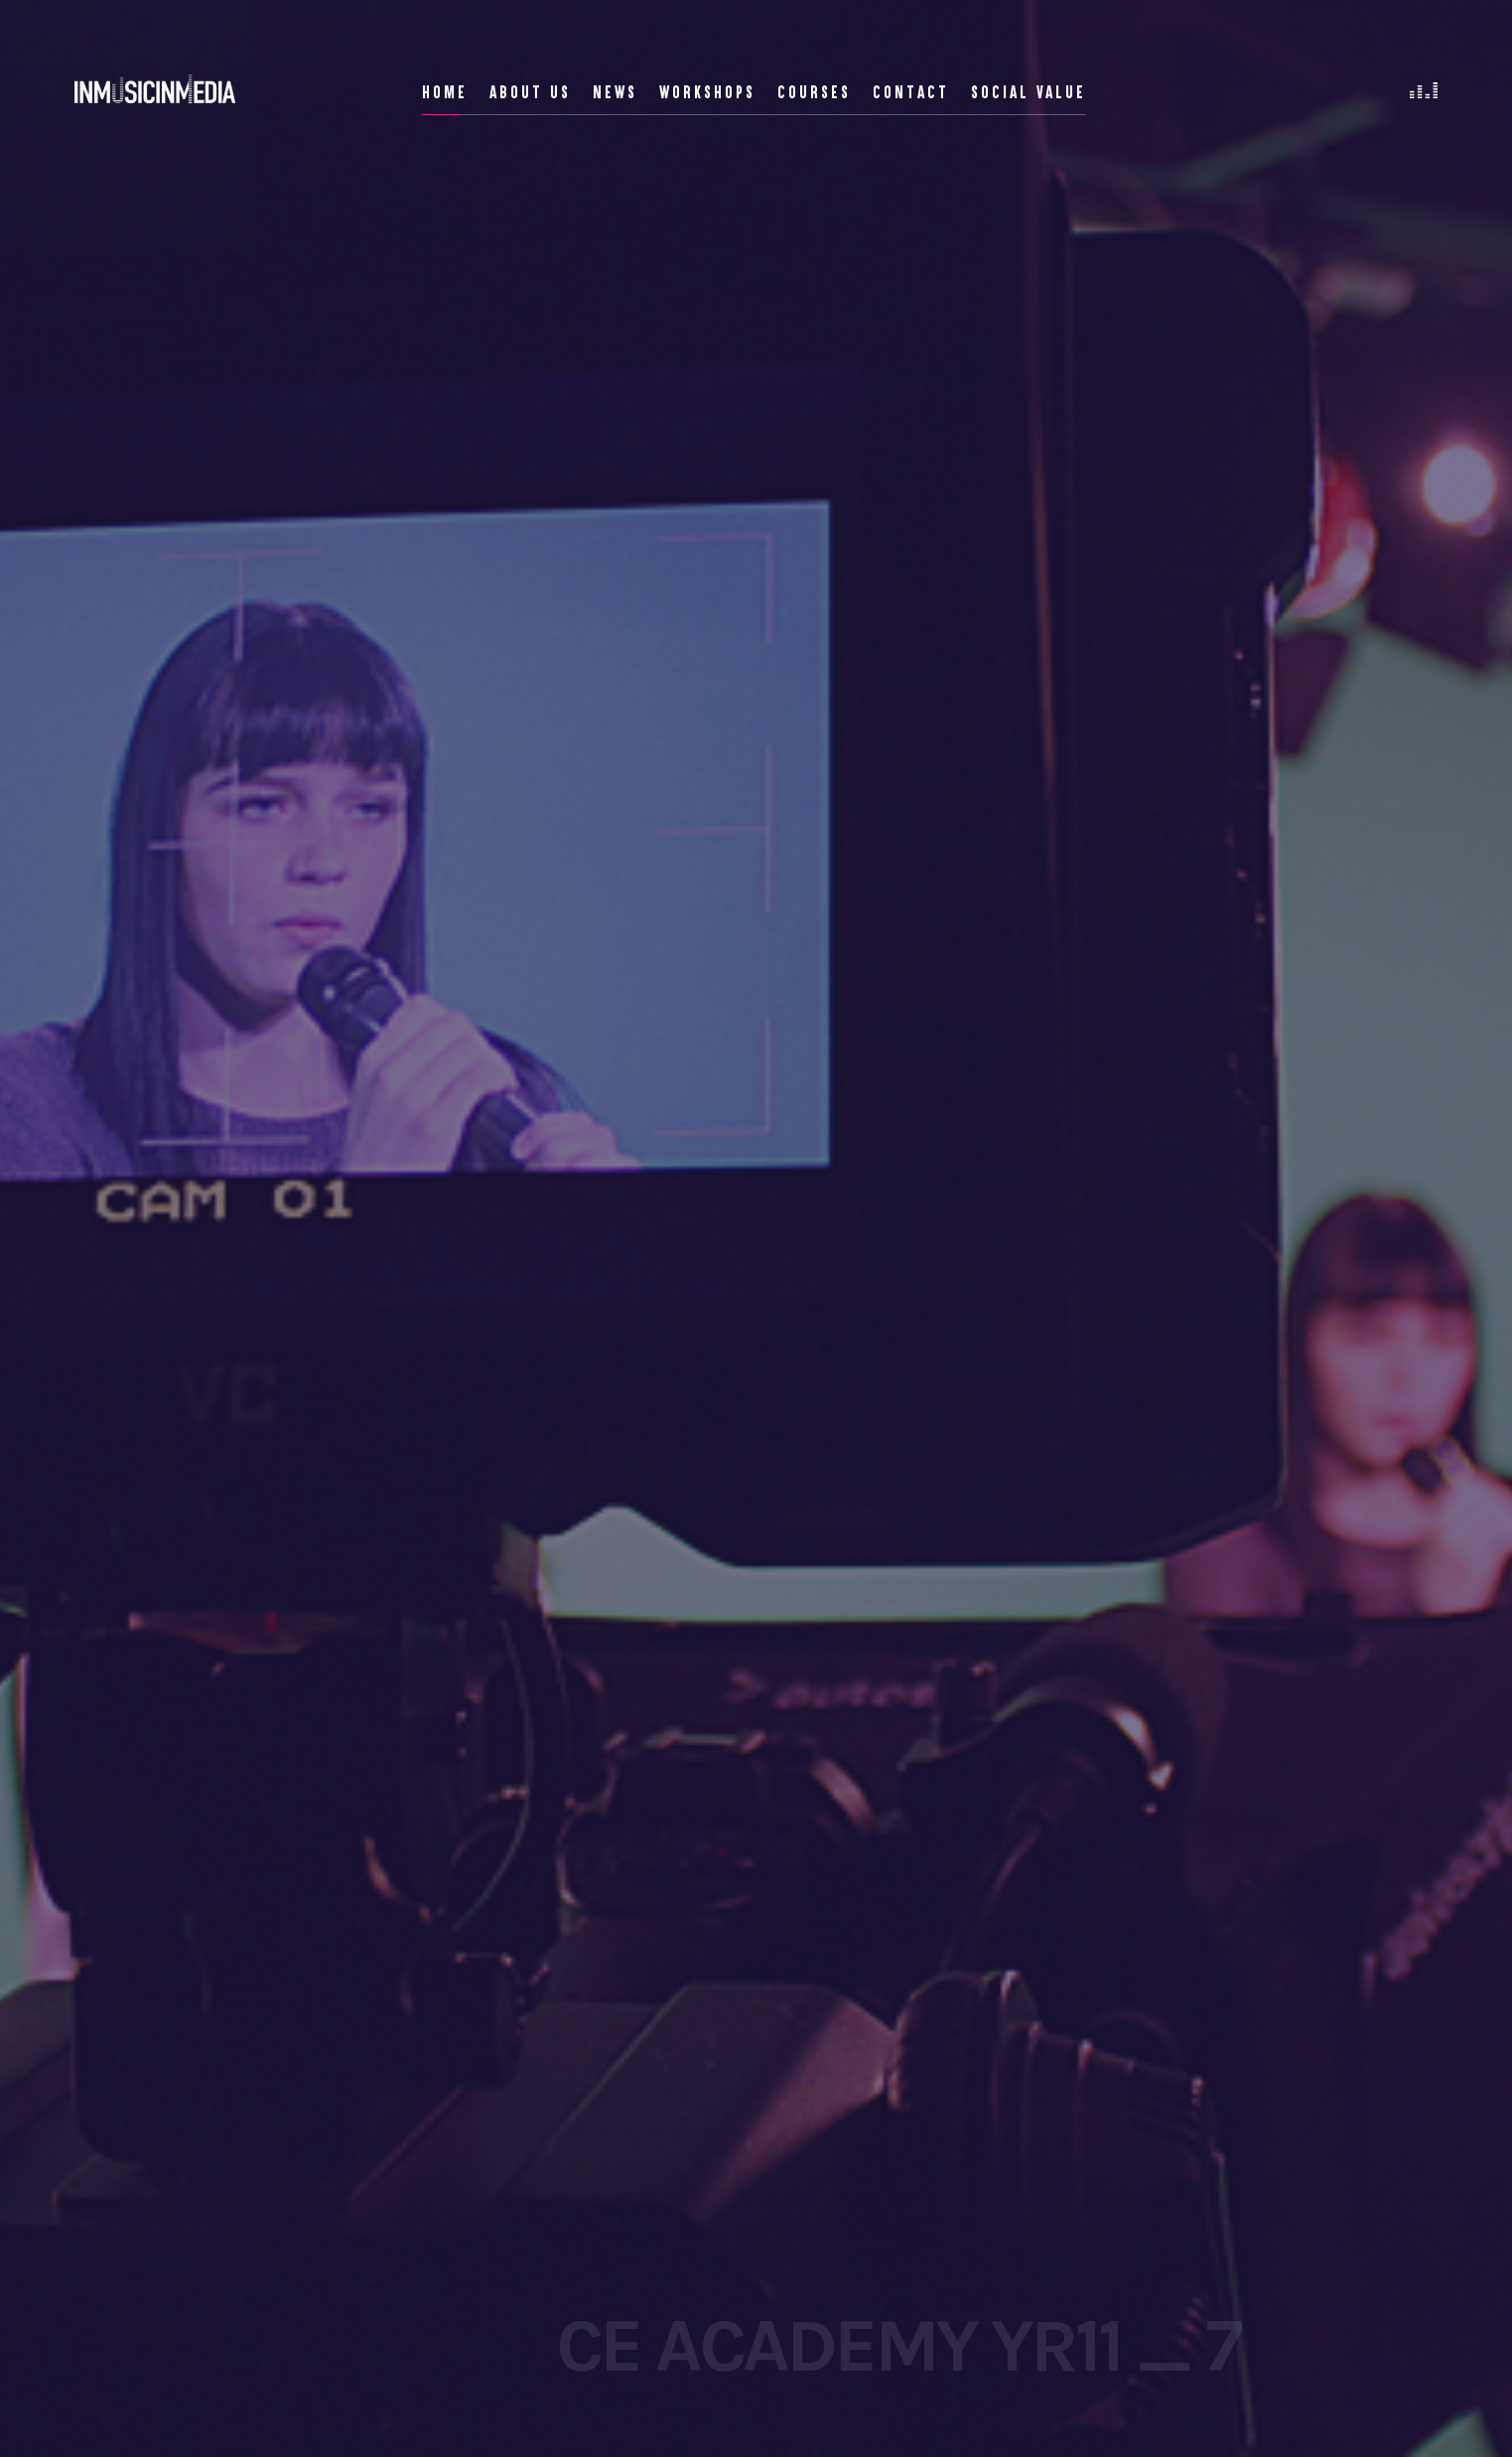  What do you see at coordinates (814, 91) in the screenshot?
I see `Courses` at bounding box center [814, 91].